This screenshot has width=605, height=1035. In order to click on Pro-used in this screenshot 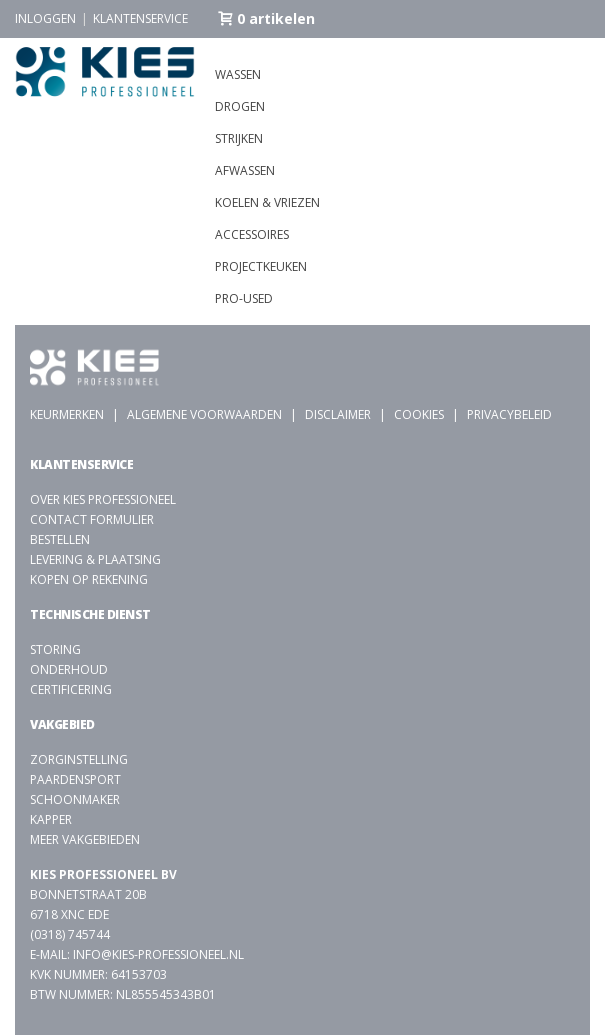, I will do `click(244, 298)`.